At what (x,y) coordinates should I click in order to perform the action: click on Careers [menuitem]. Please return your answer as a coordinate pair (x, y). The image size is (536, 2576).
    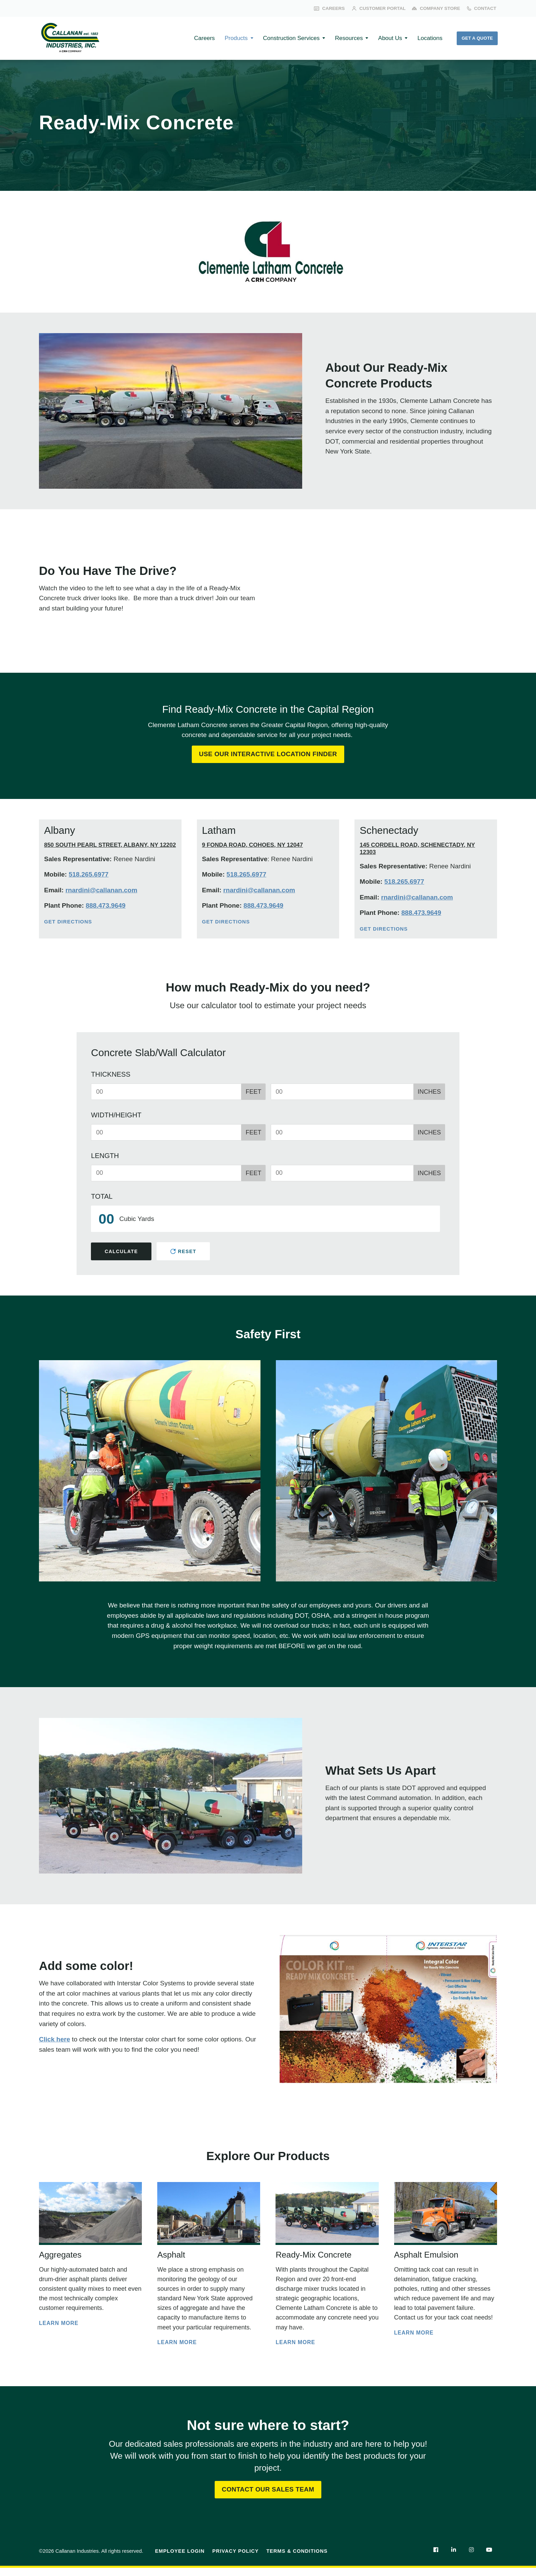
    Looking at the image, I should click on (188, 38).